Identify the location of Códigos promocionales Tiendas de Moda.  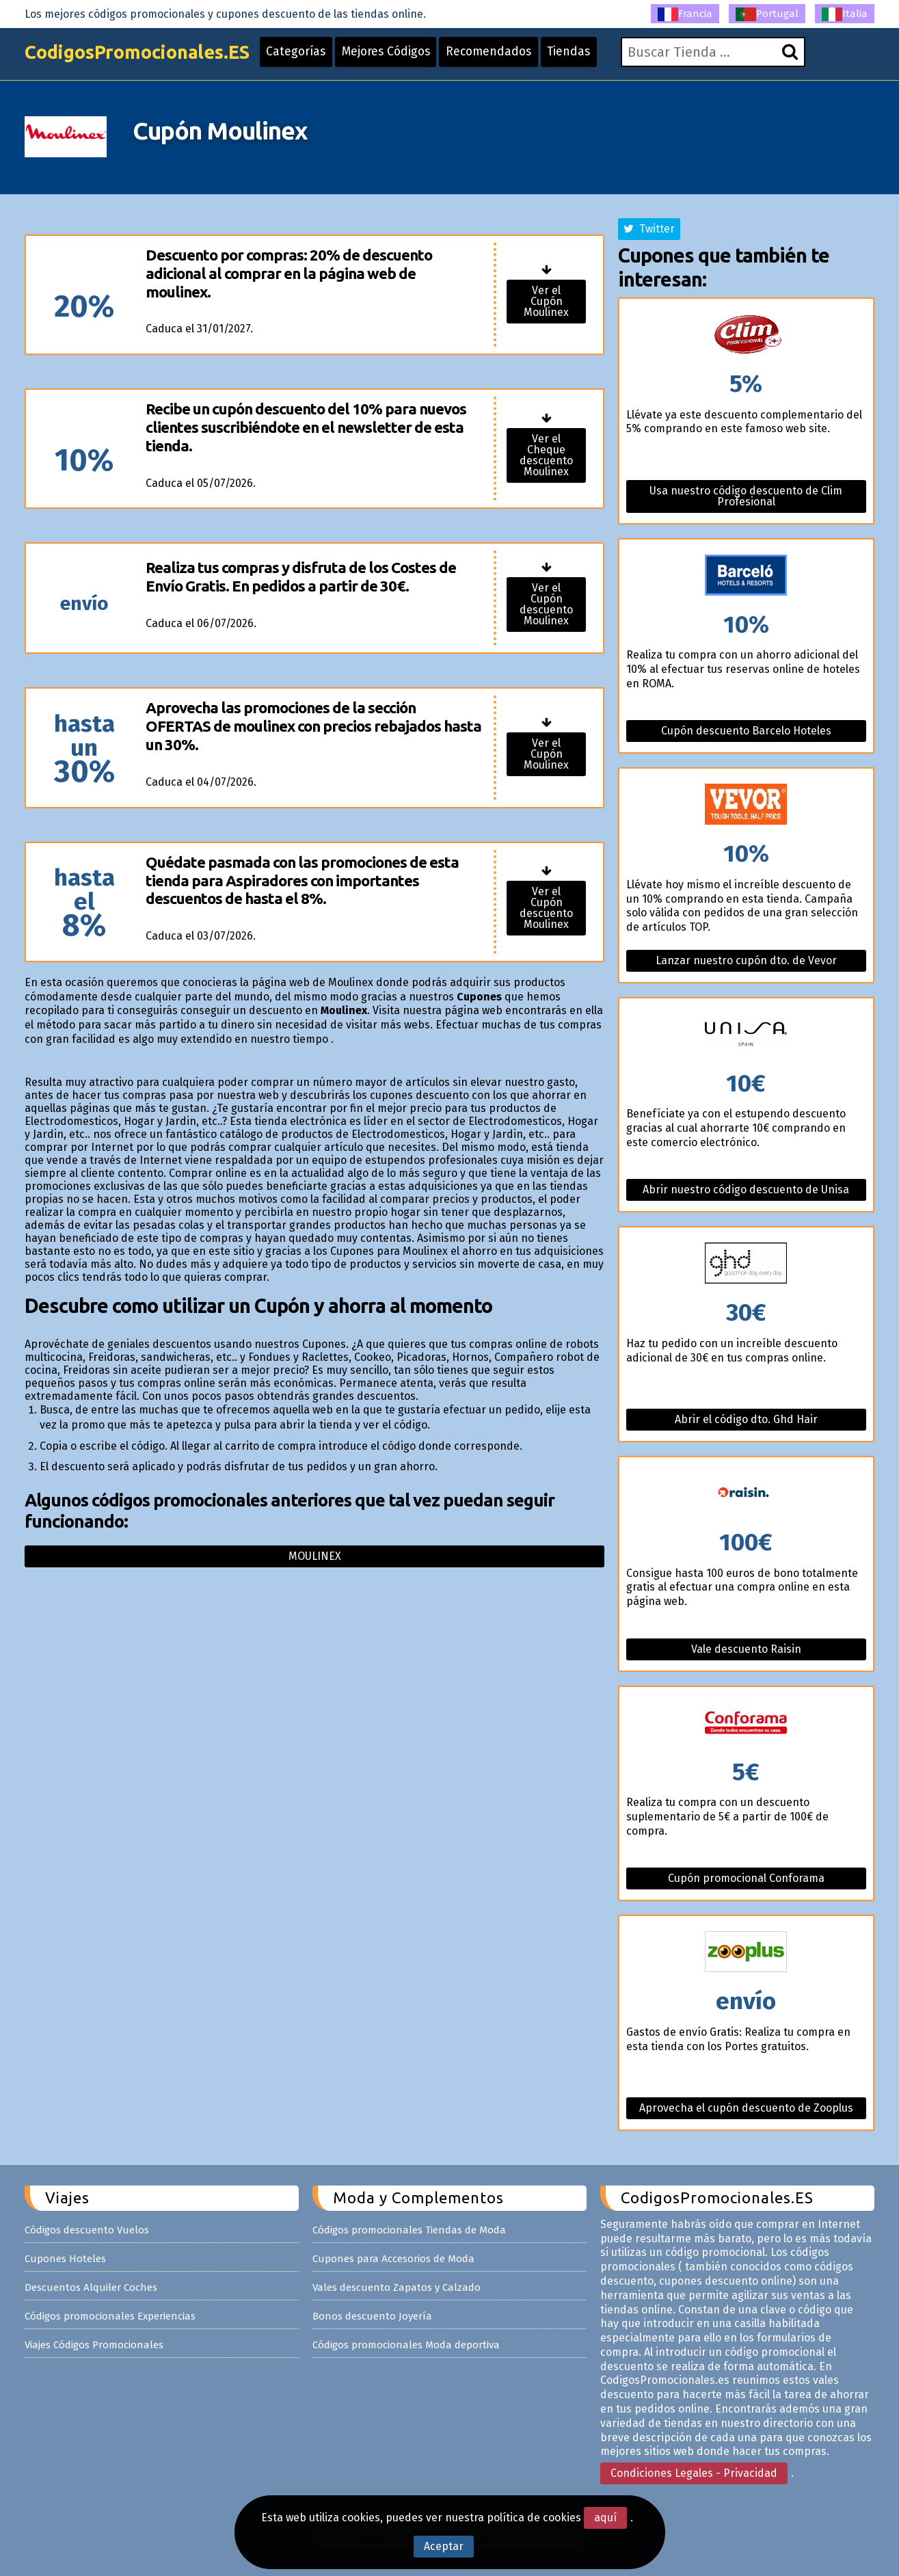
(409, 2230).